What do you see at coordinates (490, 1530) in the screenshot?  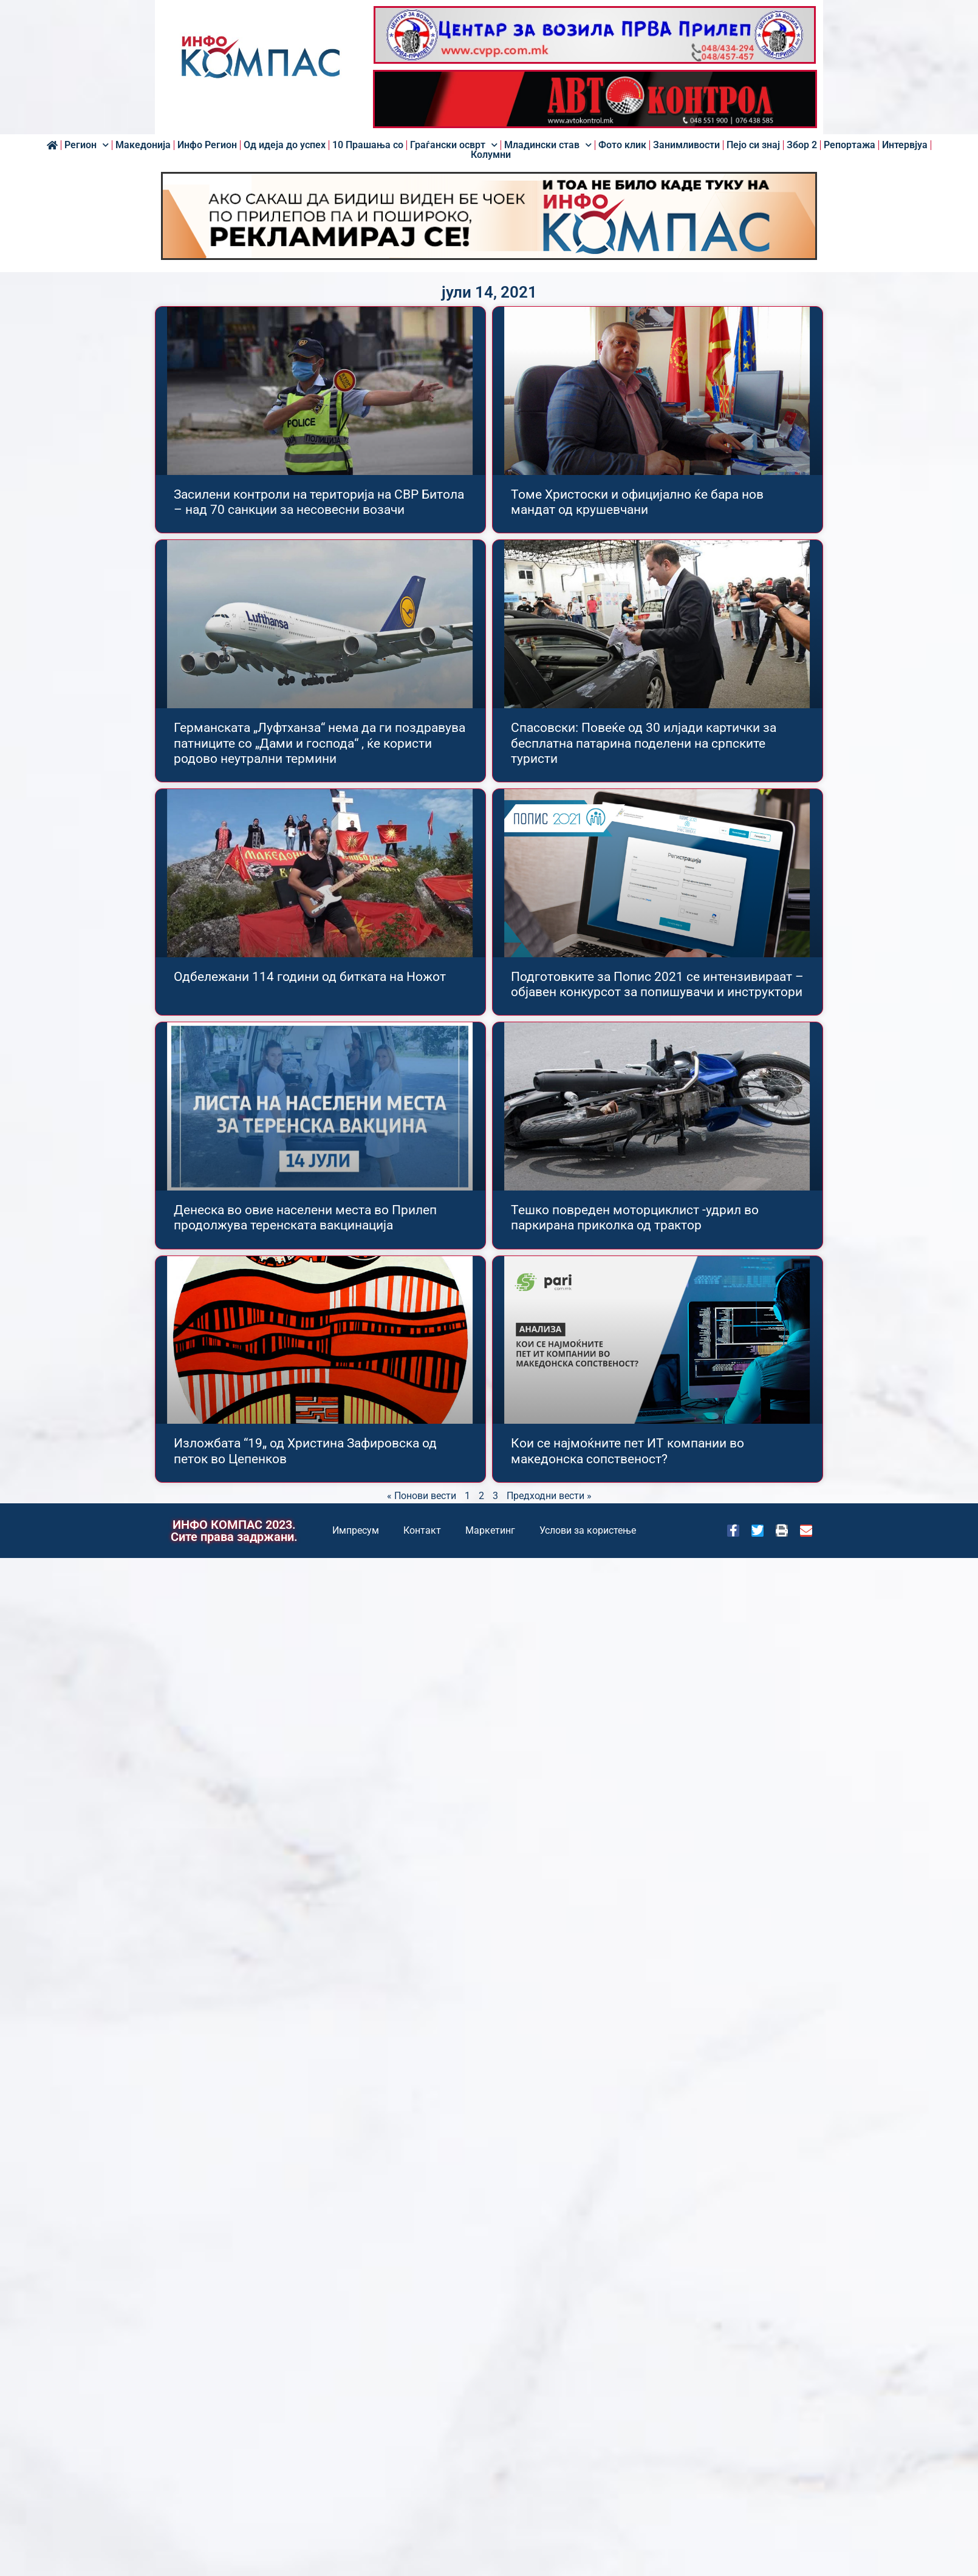 I see `Маркетинг` at bounding box center [490, 1530].